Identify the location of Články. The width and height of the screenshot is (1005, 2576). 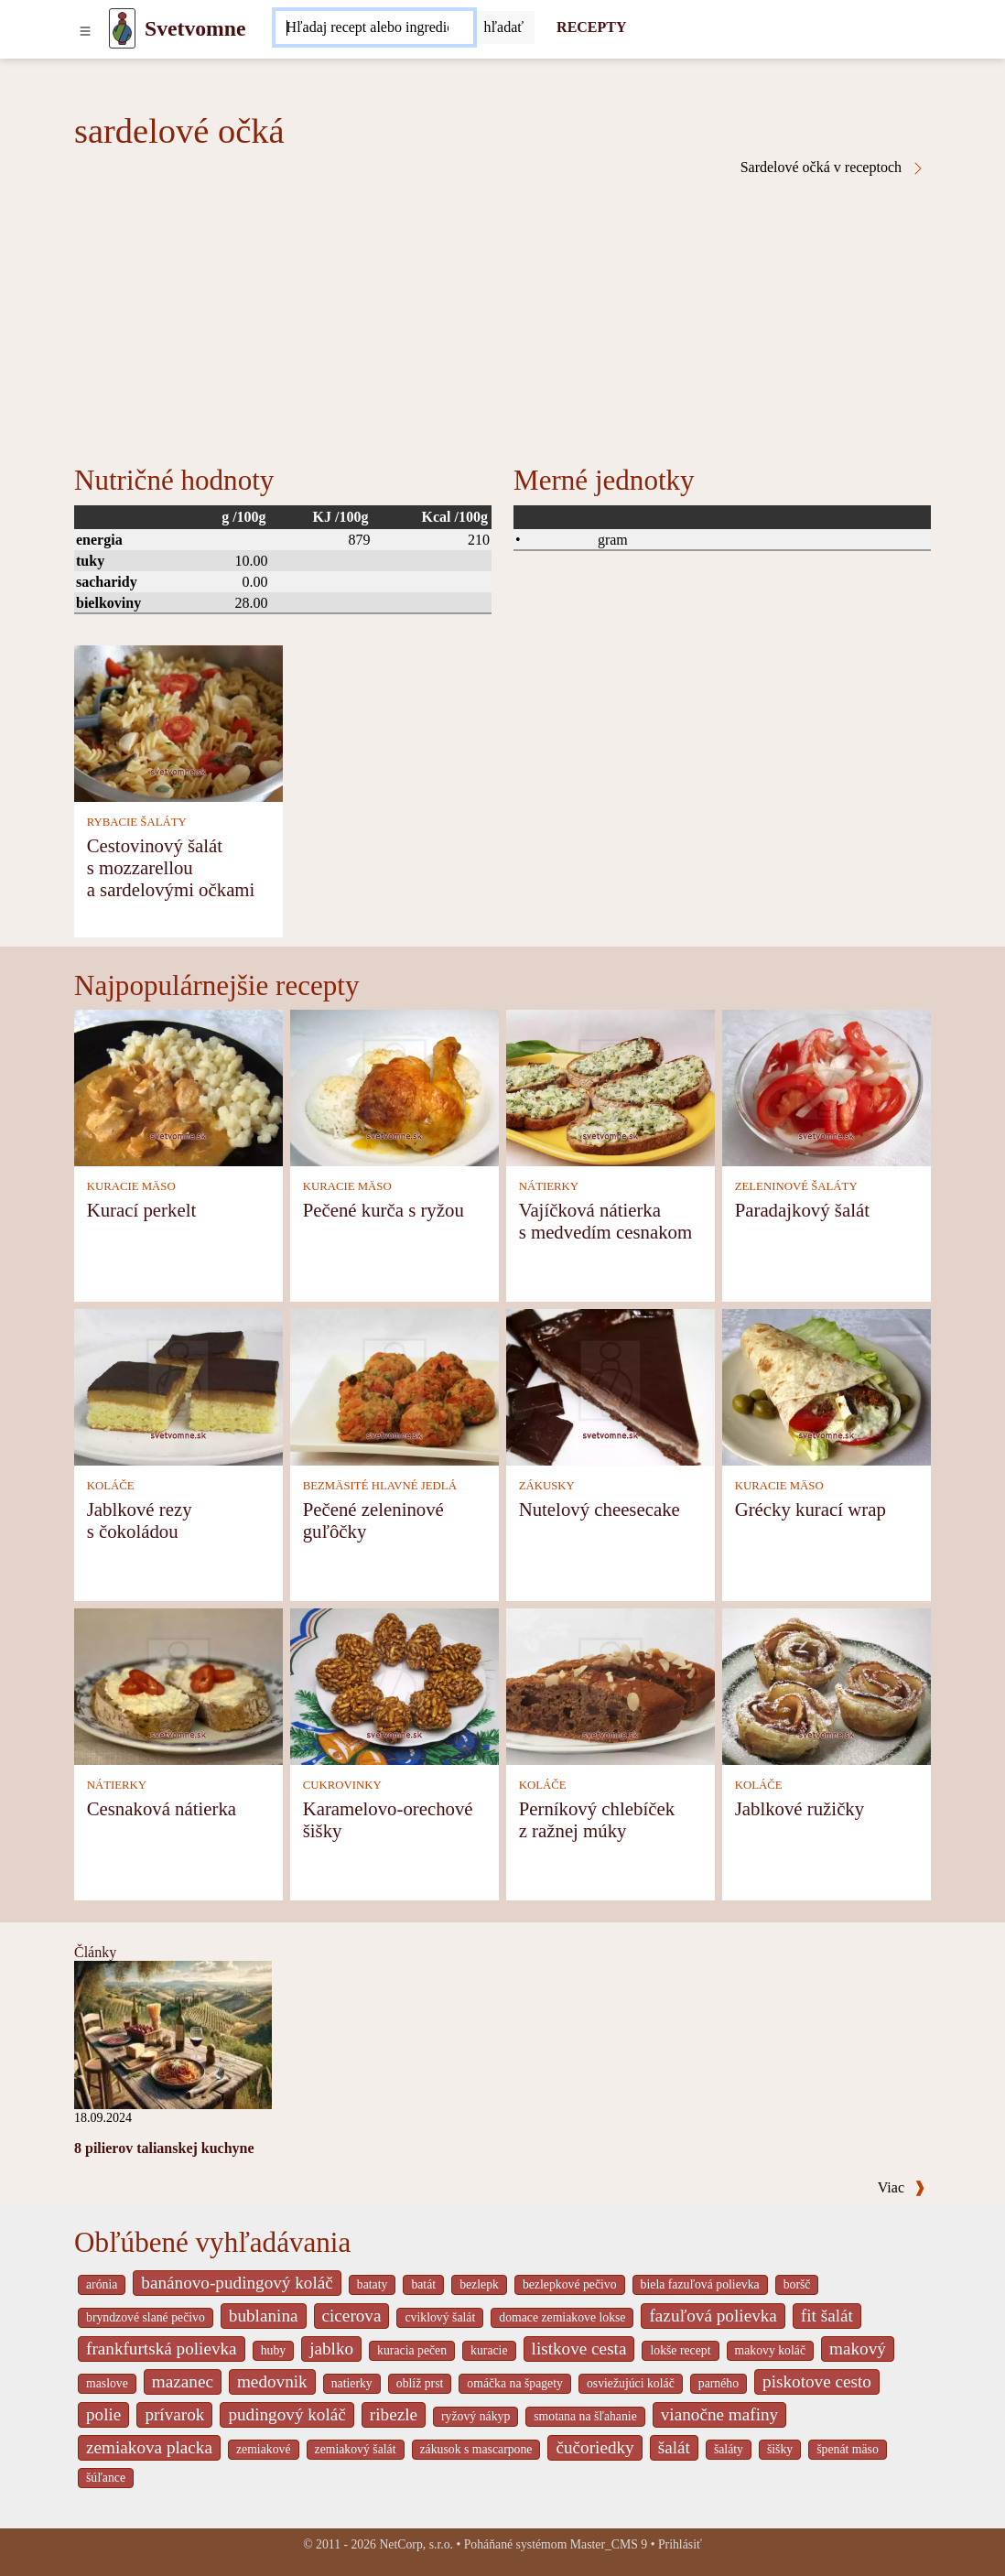
(95, 1952).